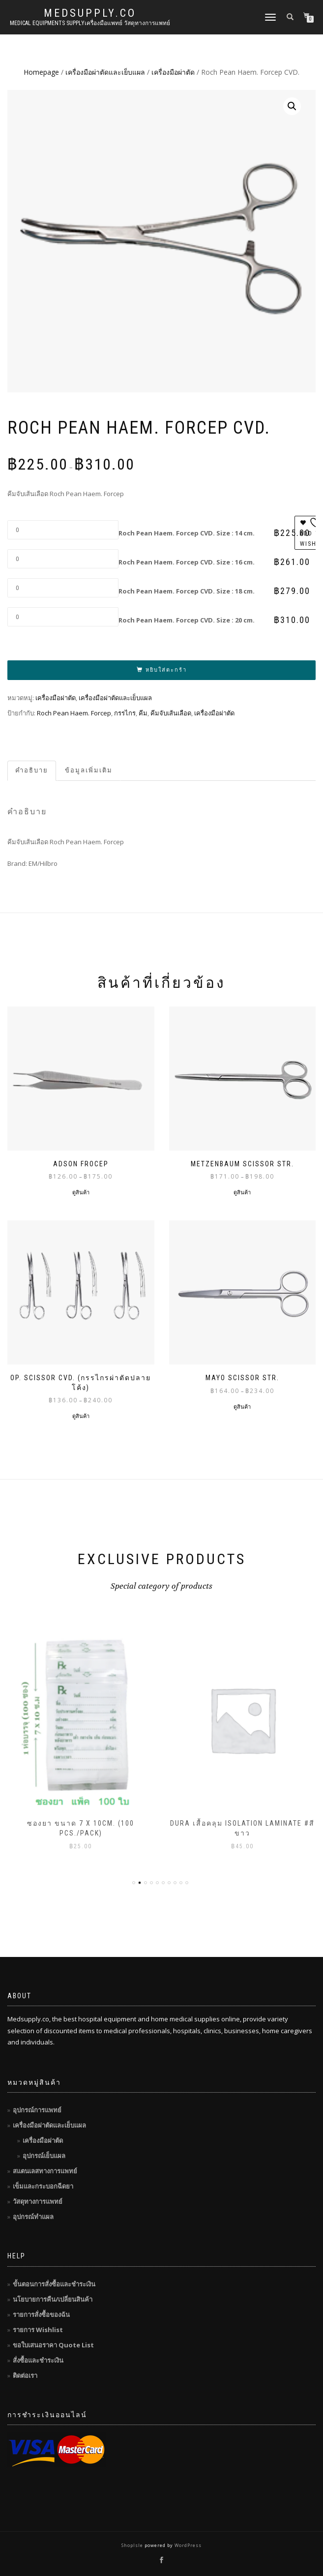 The height and width of the screenshot is (2576, 323). I want to click on Roch Pean Haem. Forcep CVD. Size : 18 cm., so click(186, 591).